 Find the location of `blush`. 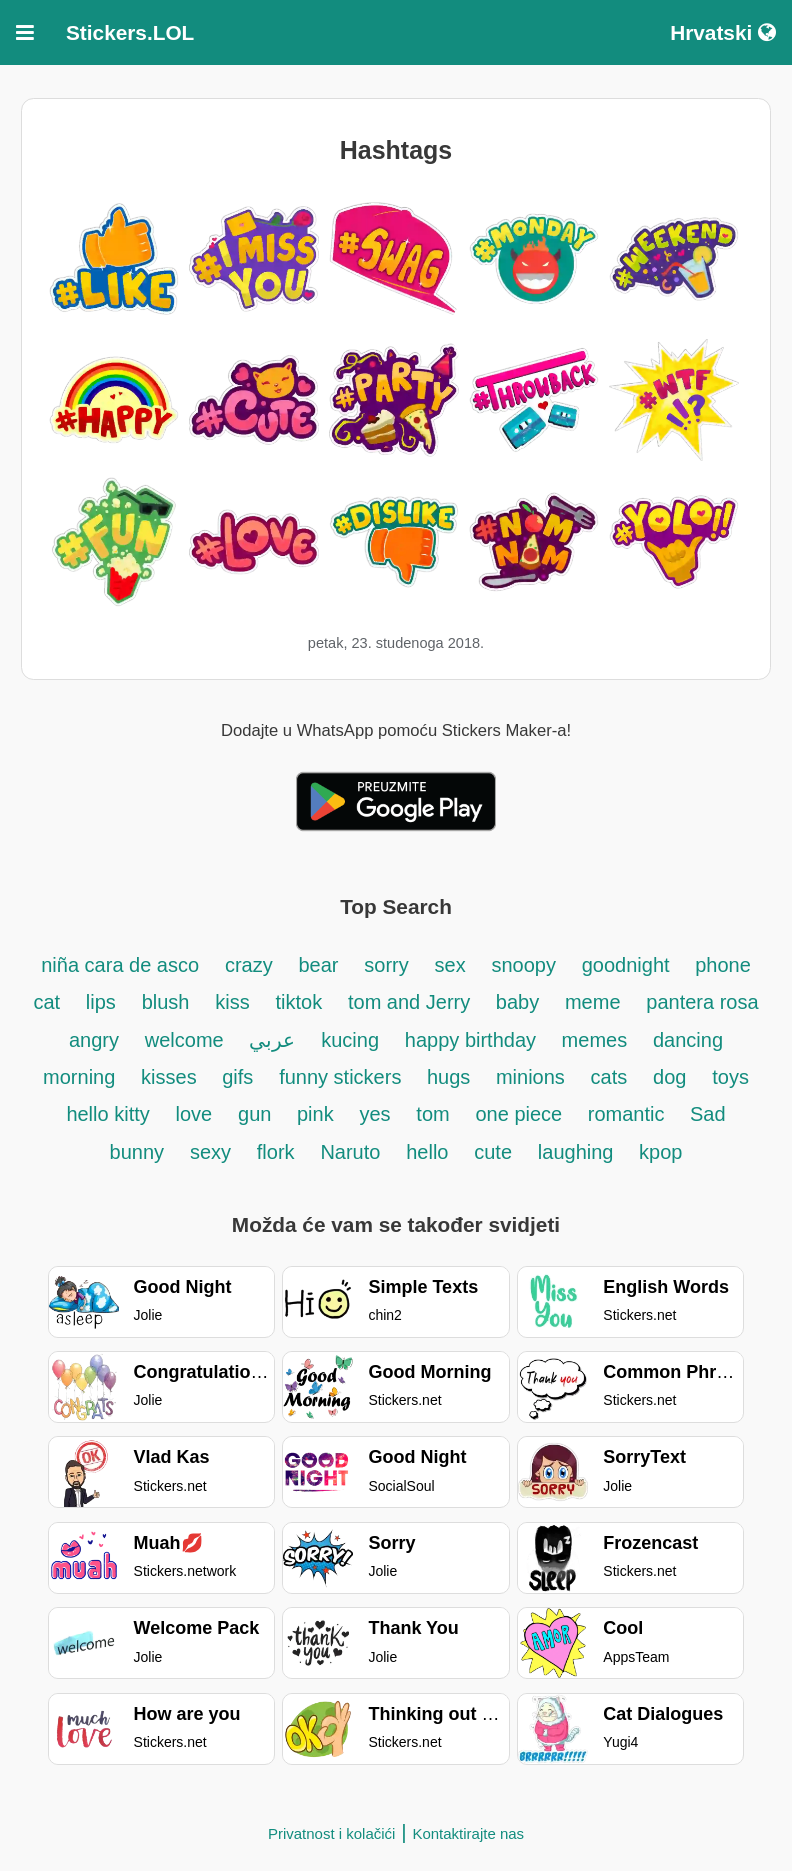

blush is located at coordinates (166, 1002).